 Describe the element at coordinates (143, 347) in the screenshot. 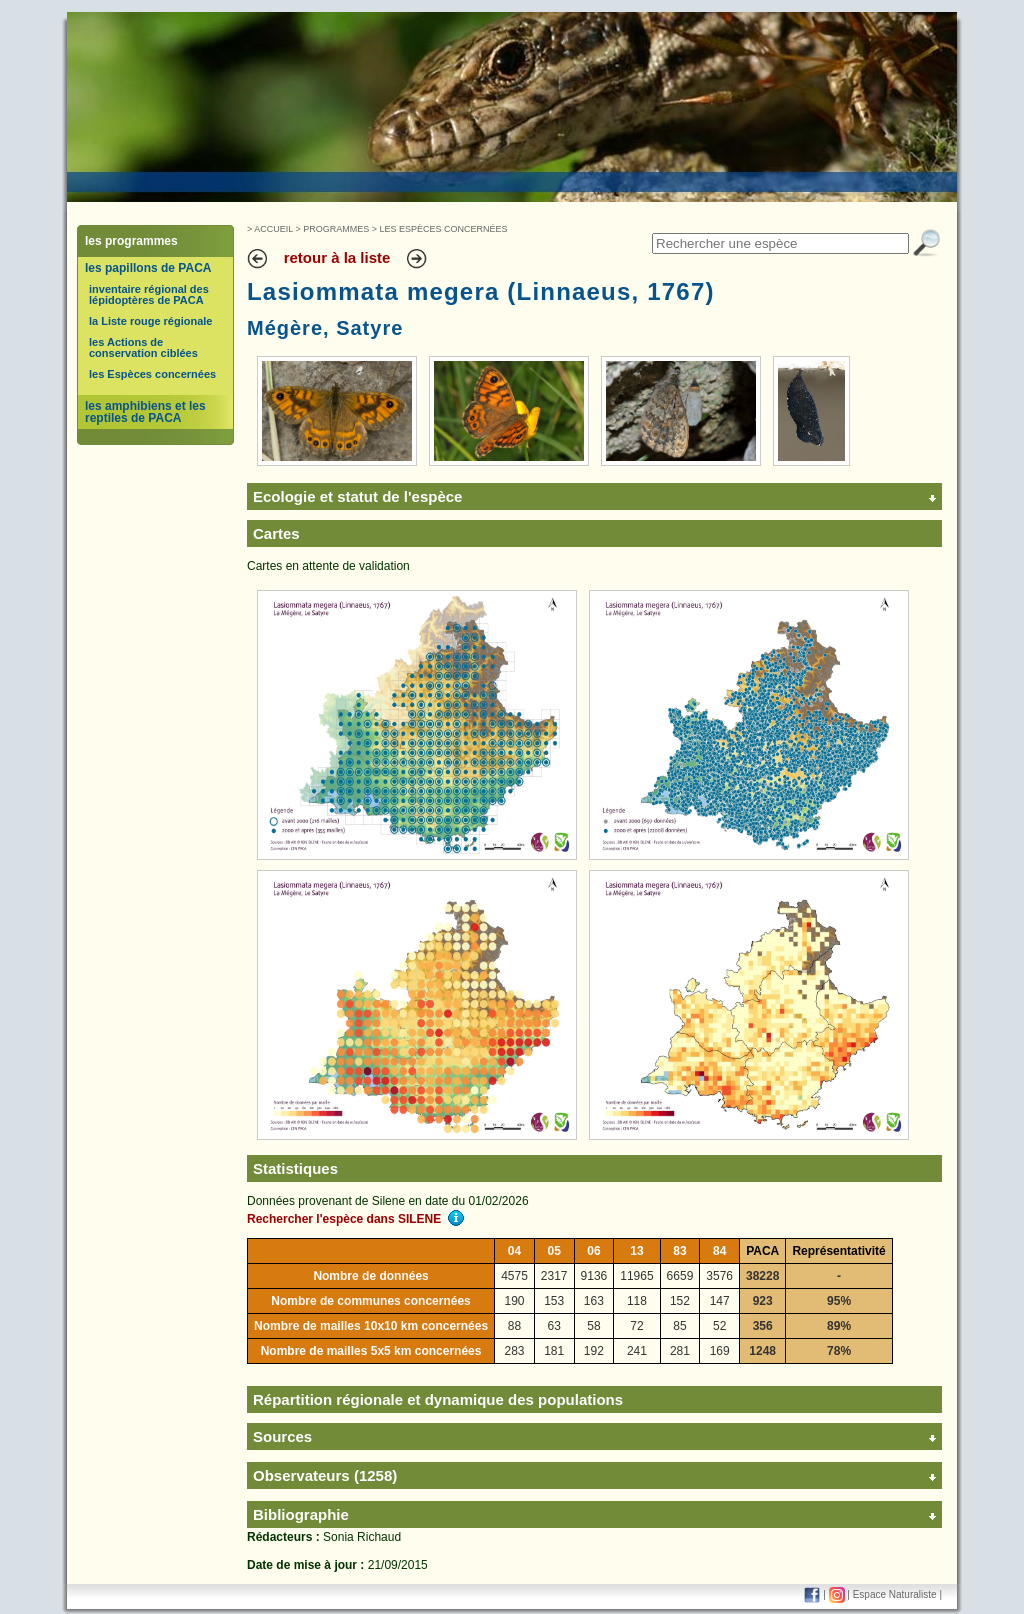

I see `les Actions de conservation ciblées` at that location.